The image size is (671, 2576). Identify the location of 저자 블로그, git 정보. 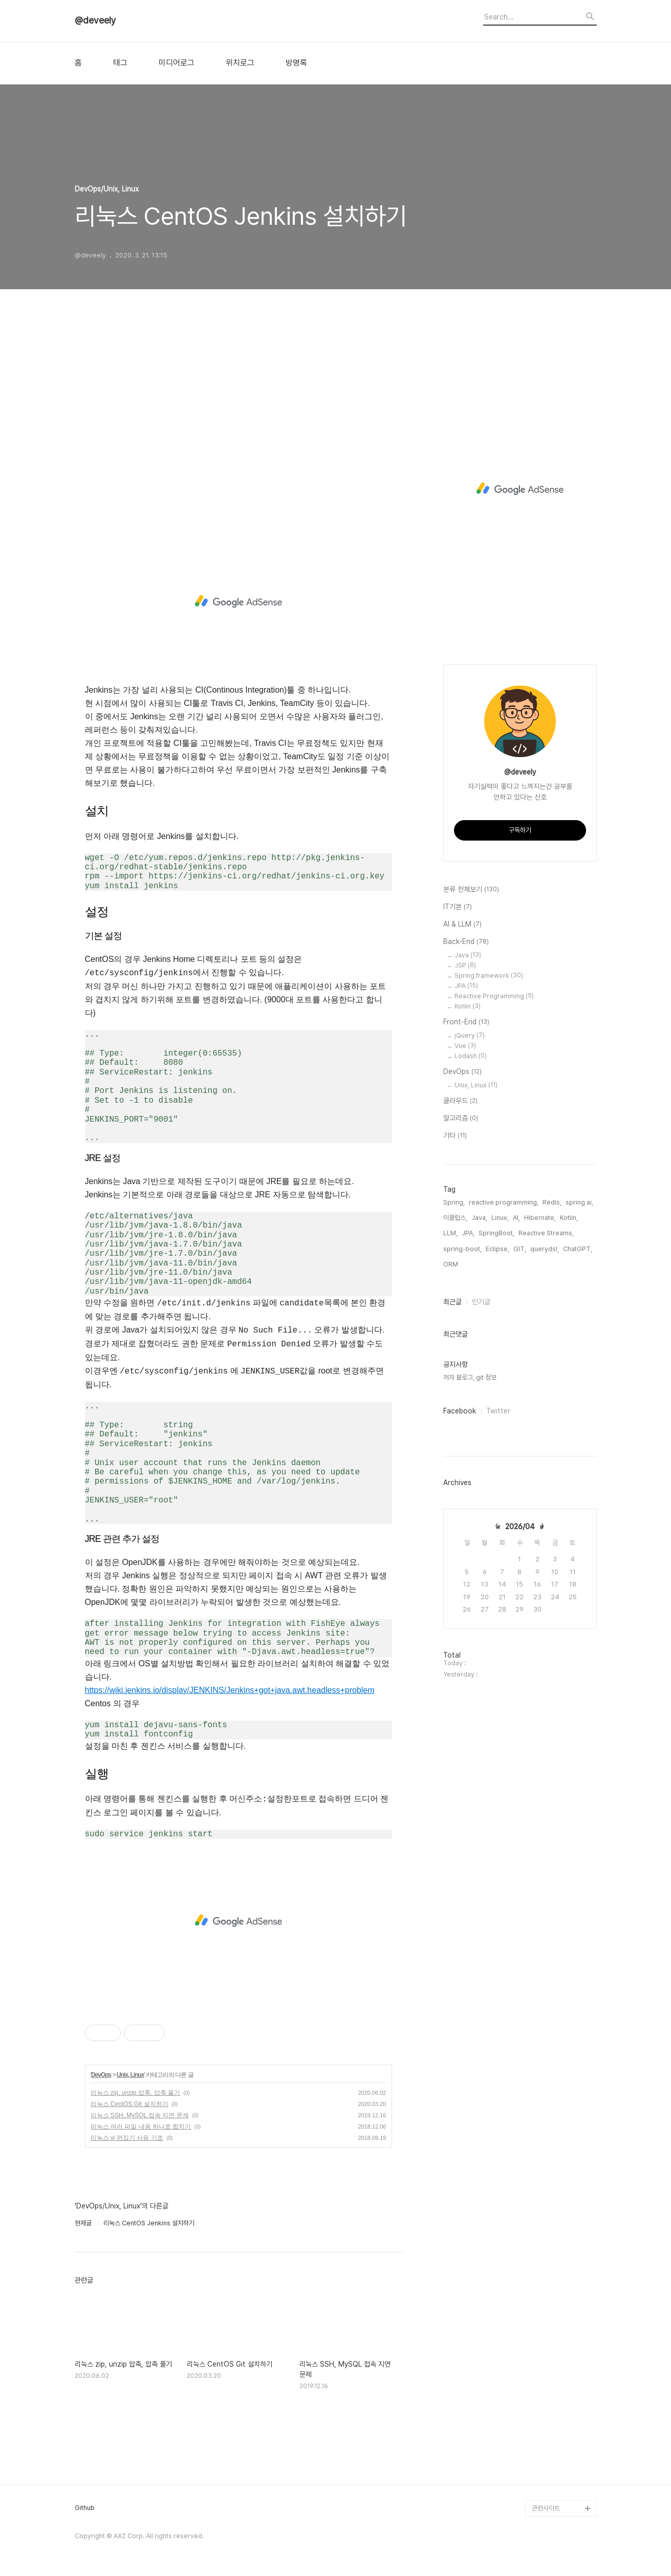
(469, 1377).